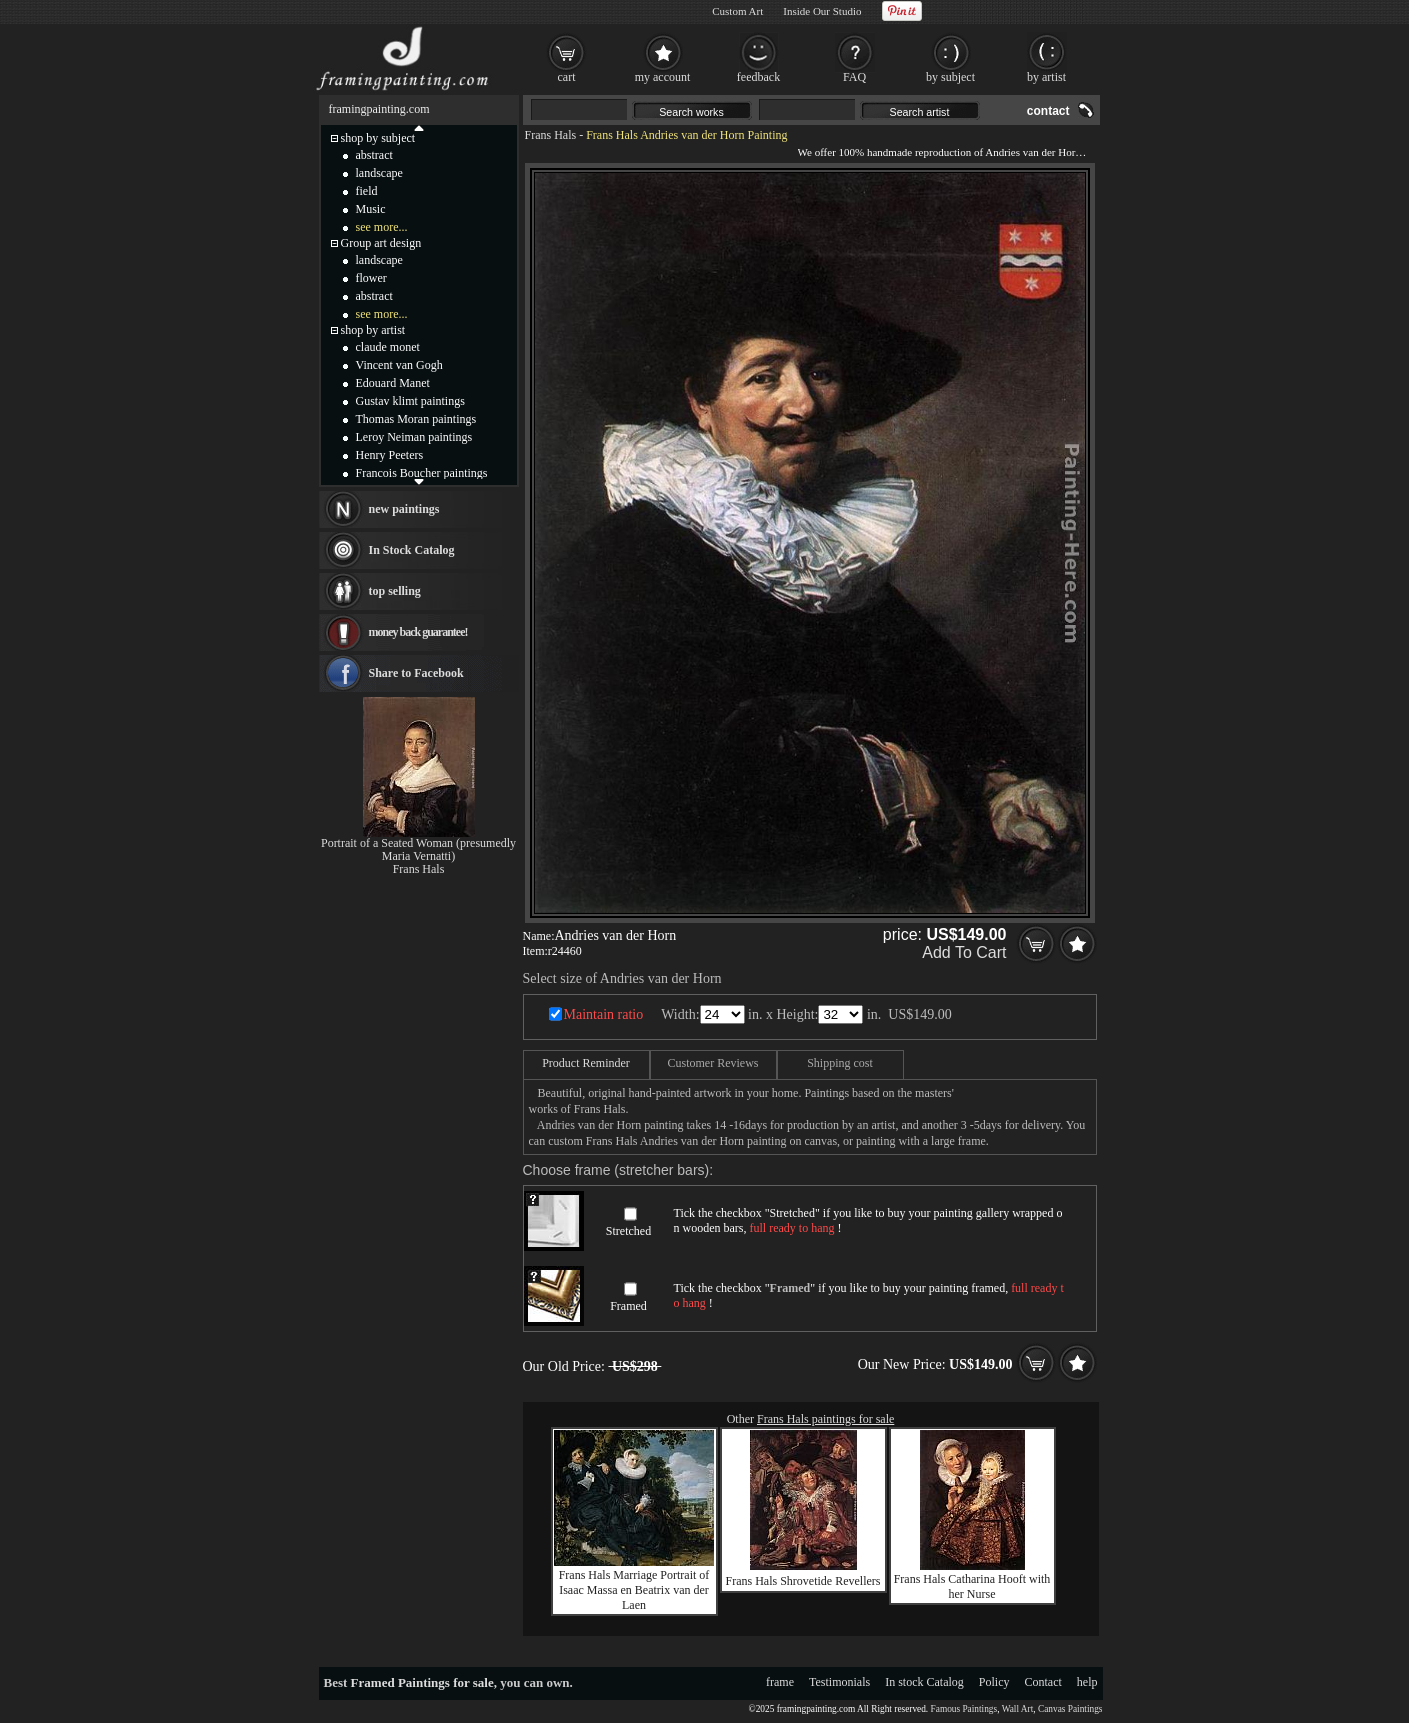 Image resolution: width=1409 pixels, height=1723 pixels. Describe the element at coordinates (410, 401) in the screenshot. I see `Gustav klimt paintings` at that location.